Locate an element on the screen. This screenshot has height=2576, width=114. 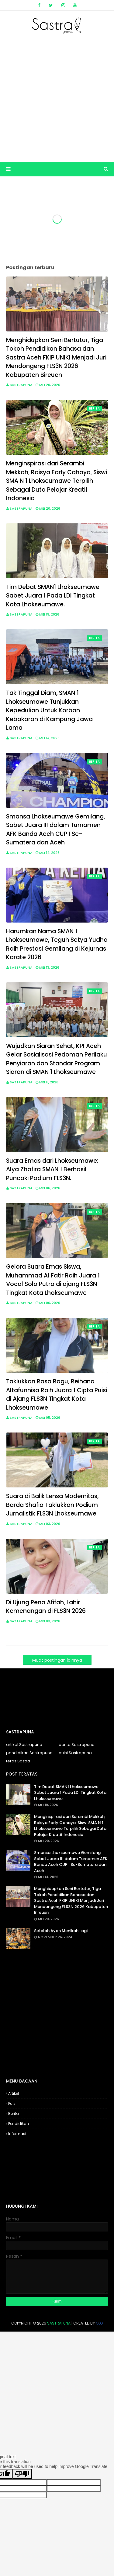
Gelora Suara Emas Siswa, Muhammad Al Fatir Raih Juara 1 Vocal Solo Putra di ajang FLS3N Tingkat Kota Lhokseumawe is located at coordinates (53, 1280).